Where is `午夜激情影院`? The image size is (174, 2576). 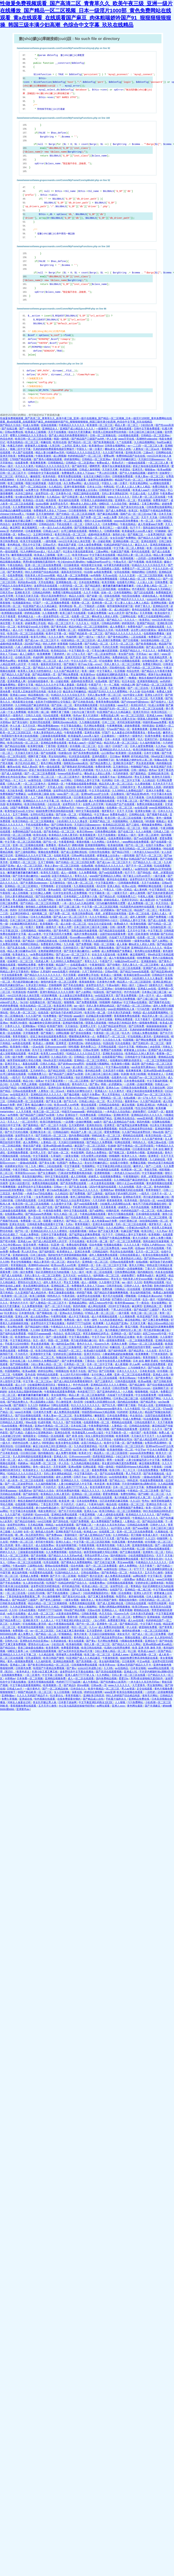 午夜激情影院 is located at coordinates (97, 964).